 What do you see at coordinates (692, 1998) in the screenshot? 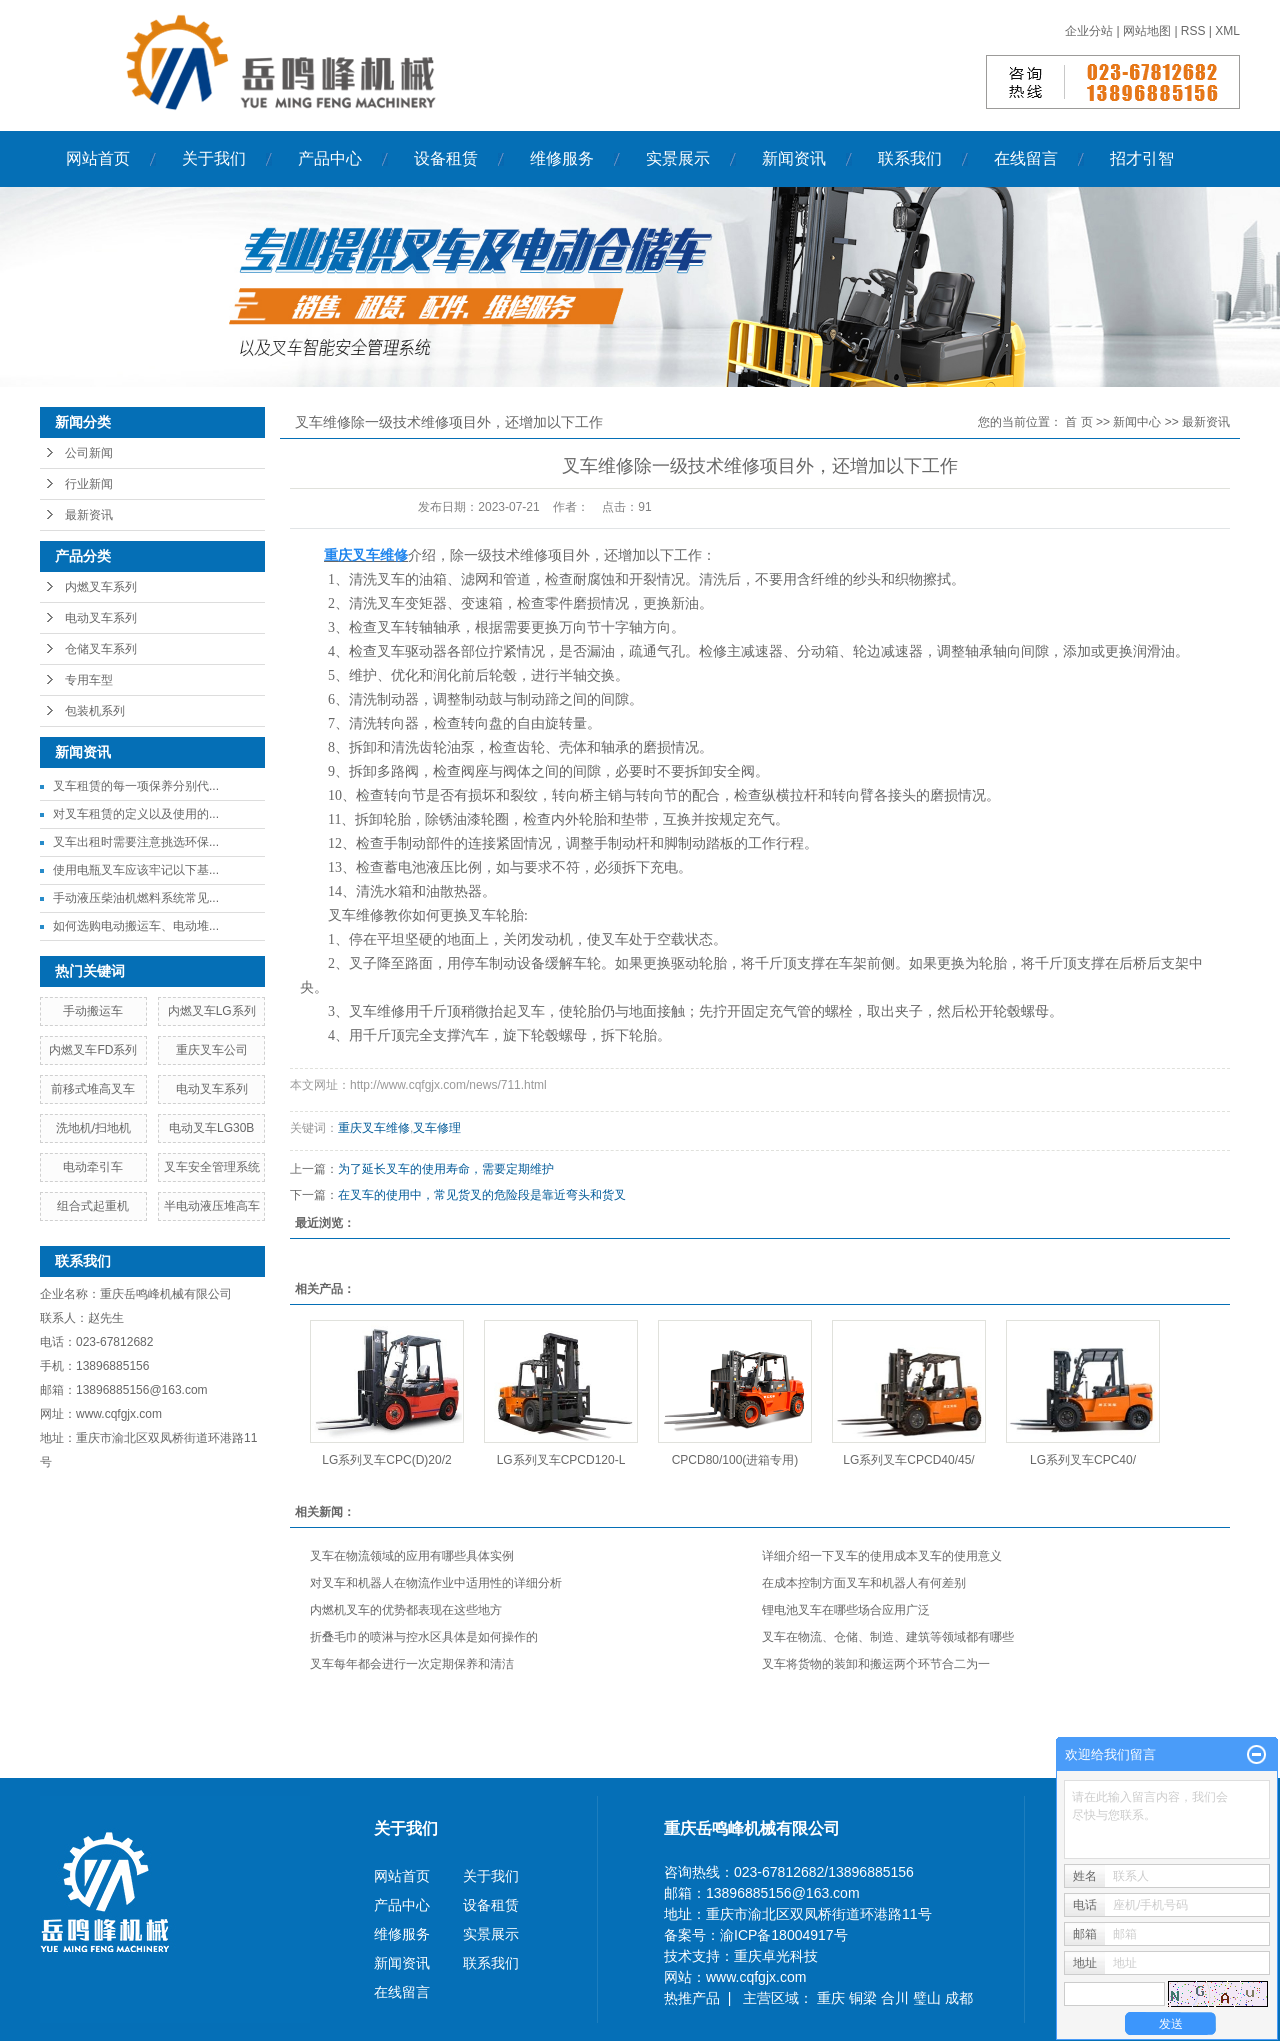
I see `热推产品` at bounding box center [692, 1998].